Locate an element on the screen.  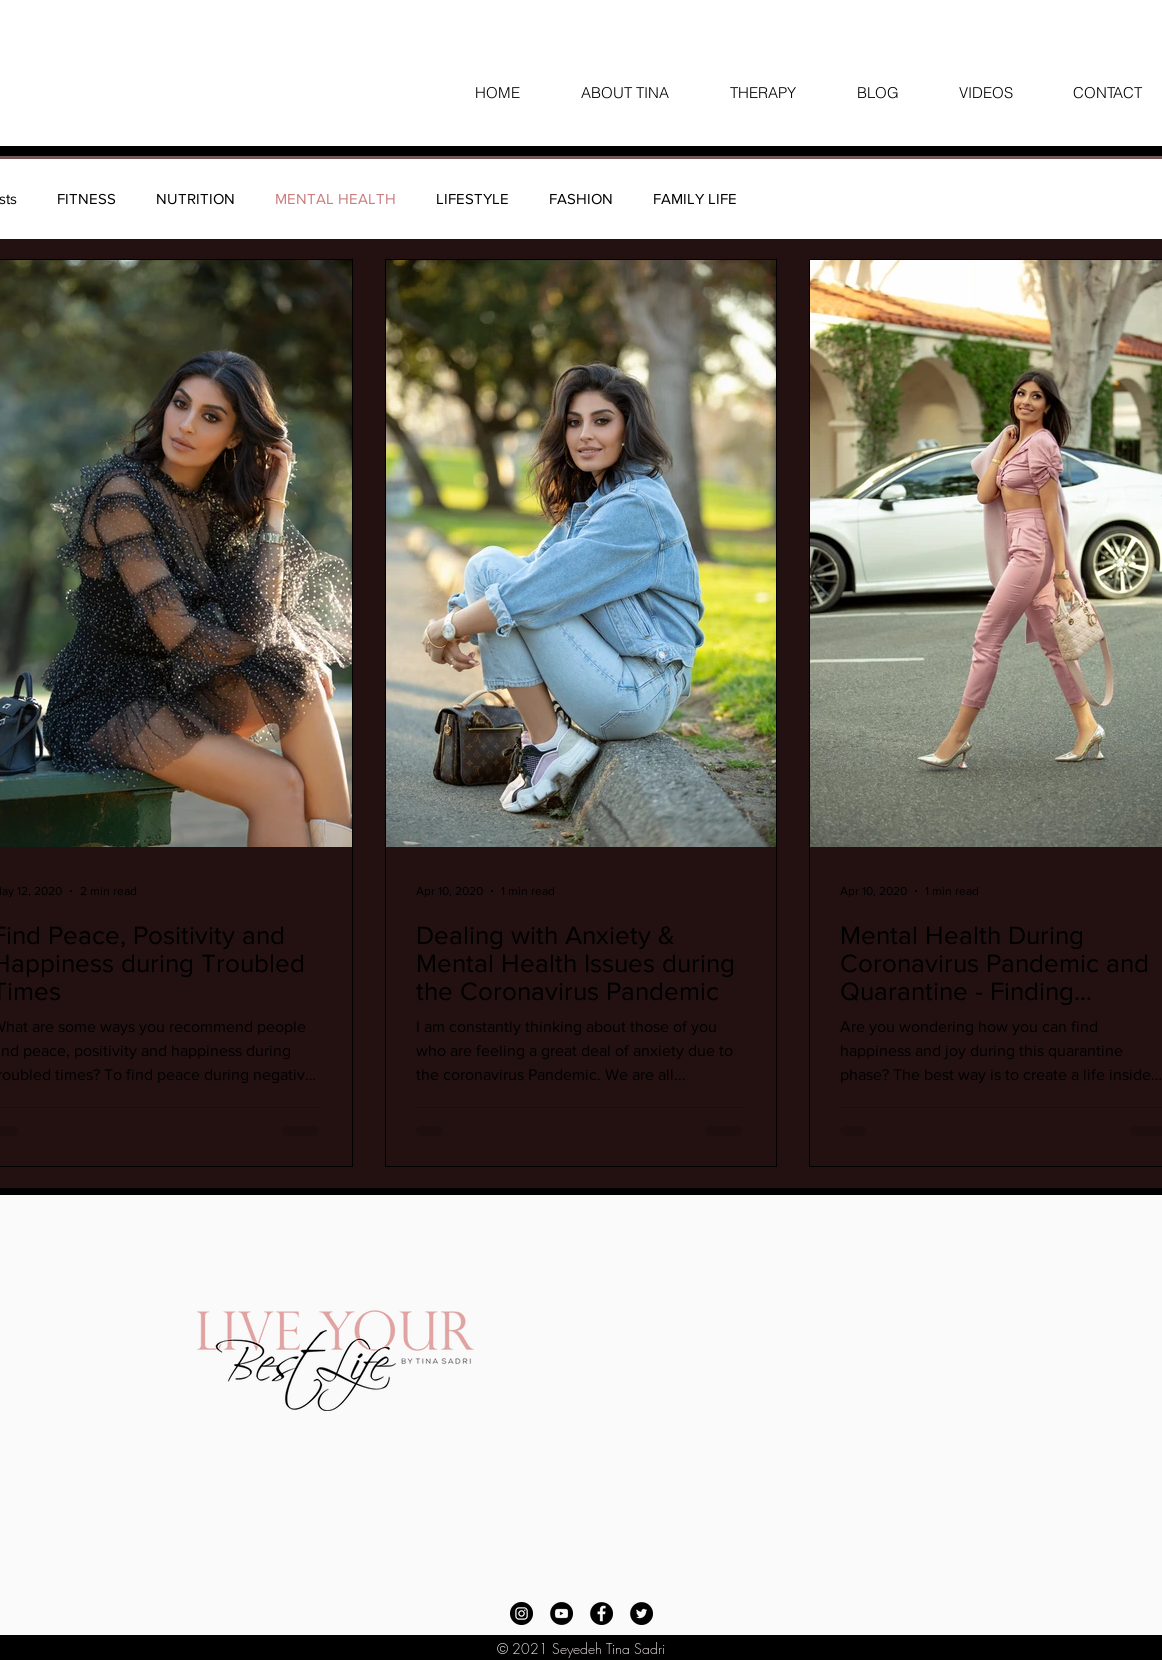
NUTRITION is located at coordinates (195, 198).